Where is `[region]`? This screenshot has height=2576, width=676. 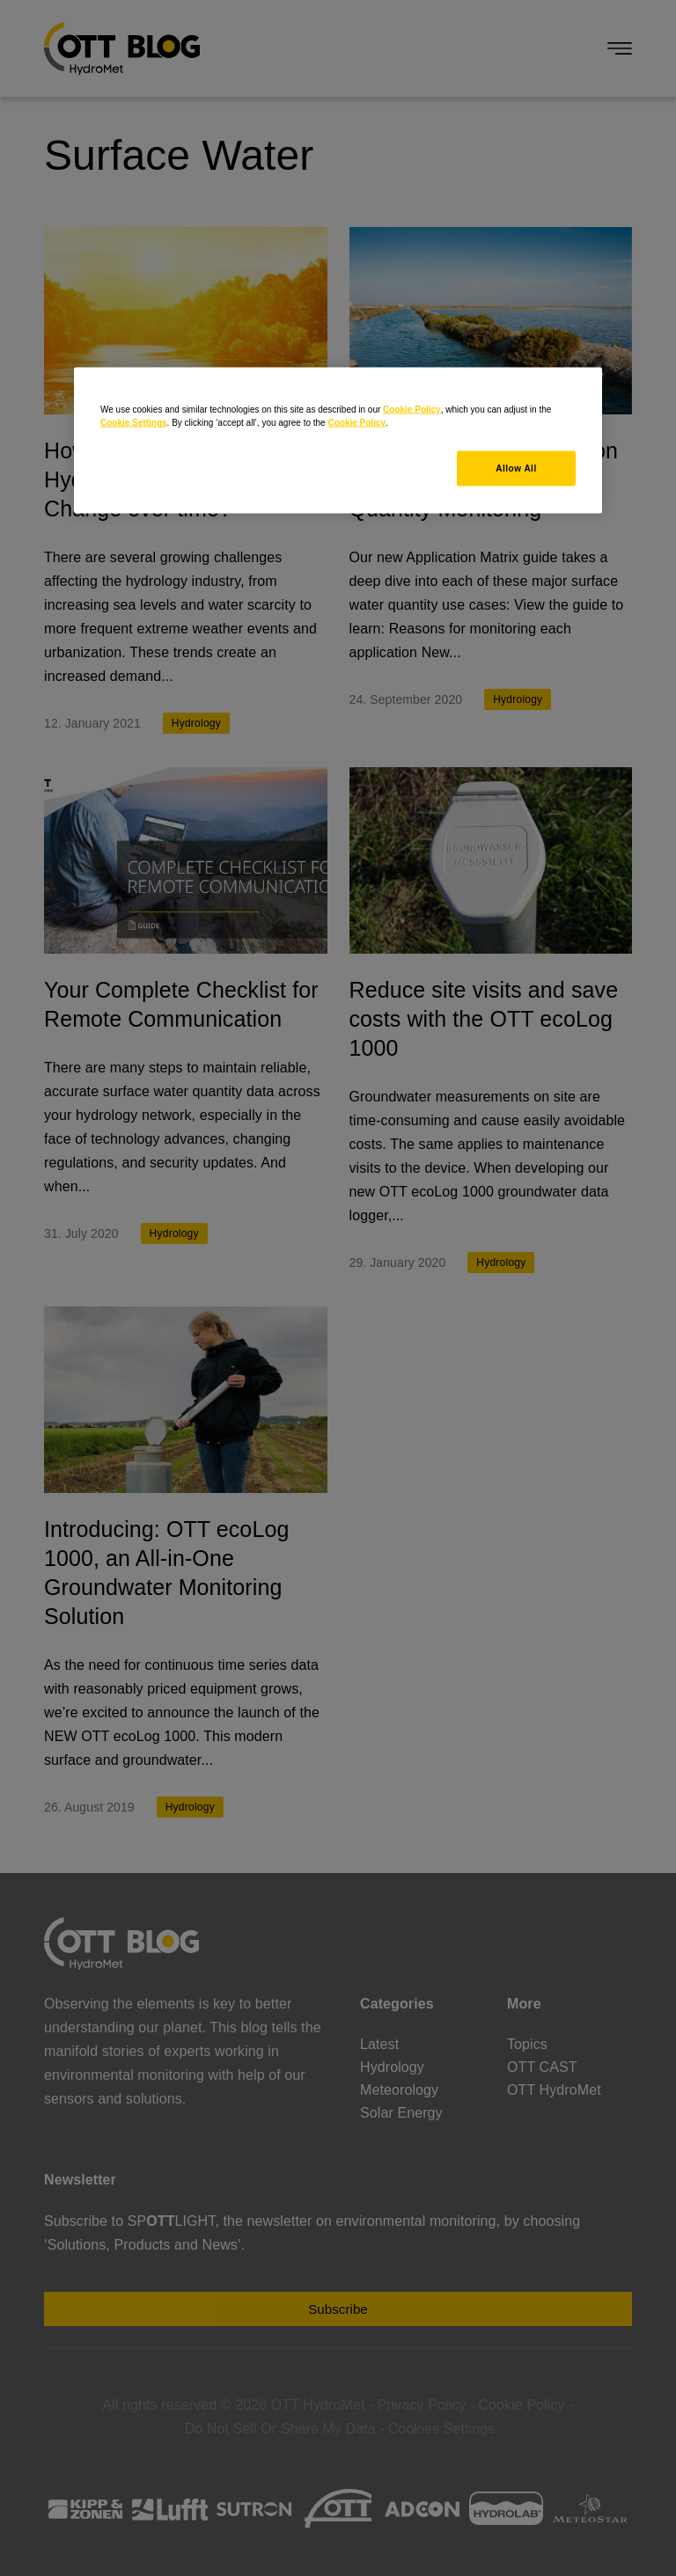
[region] is located at coordinates (338, 441).